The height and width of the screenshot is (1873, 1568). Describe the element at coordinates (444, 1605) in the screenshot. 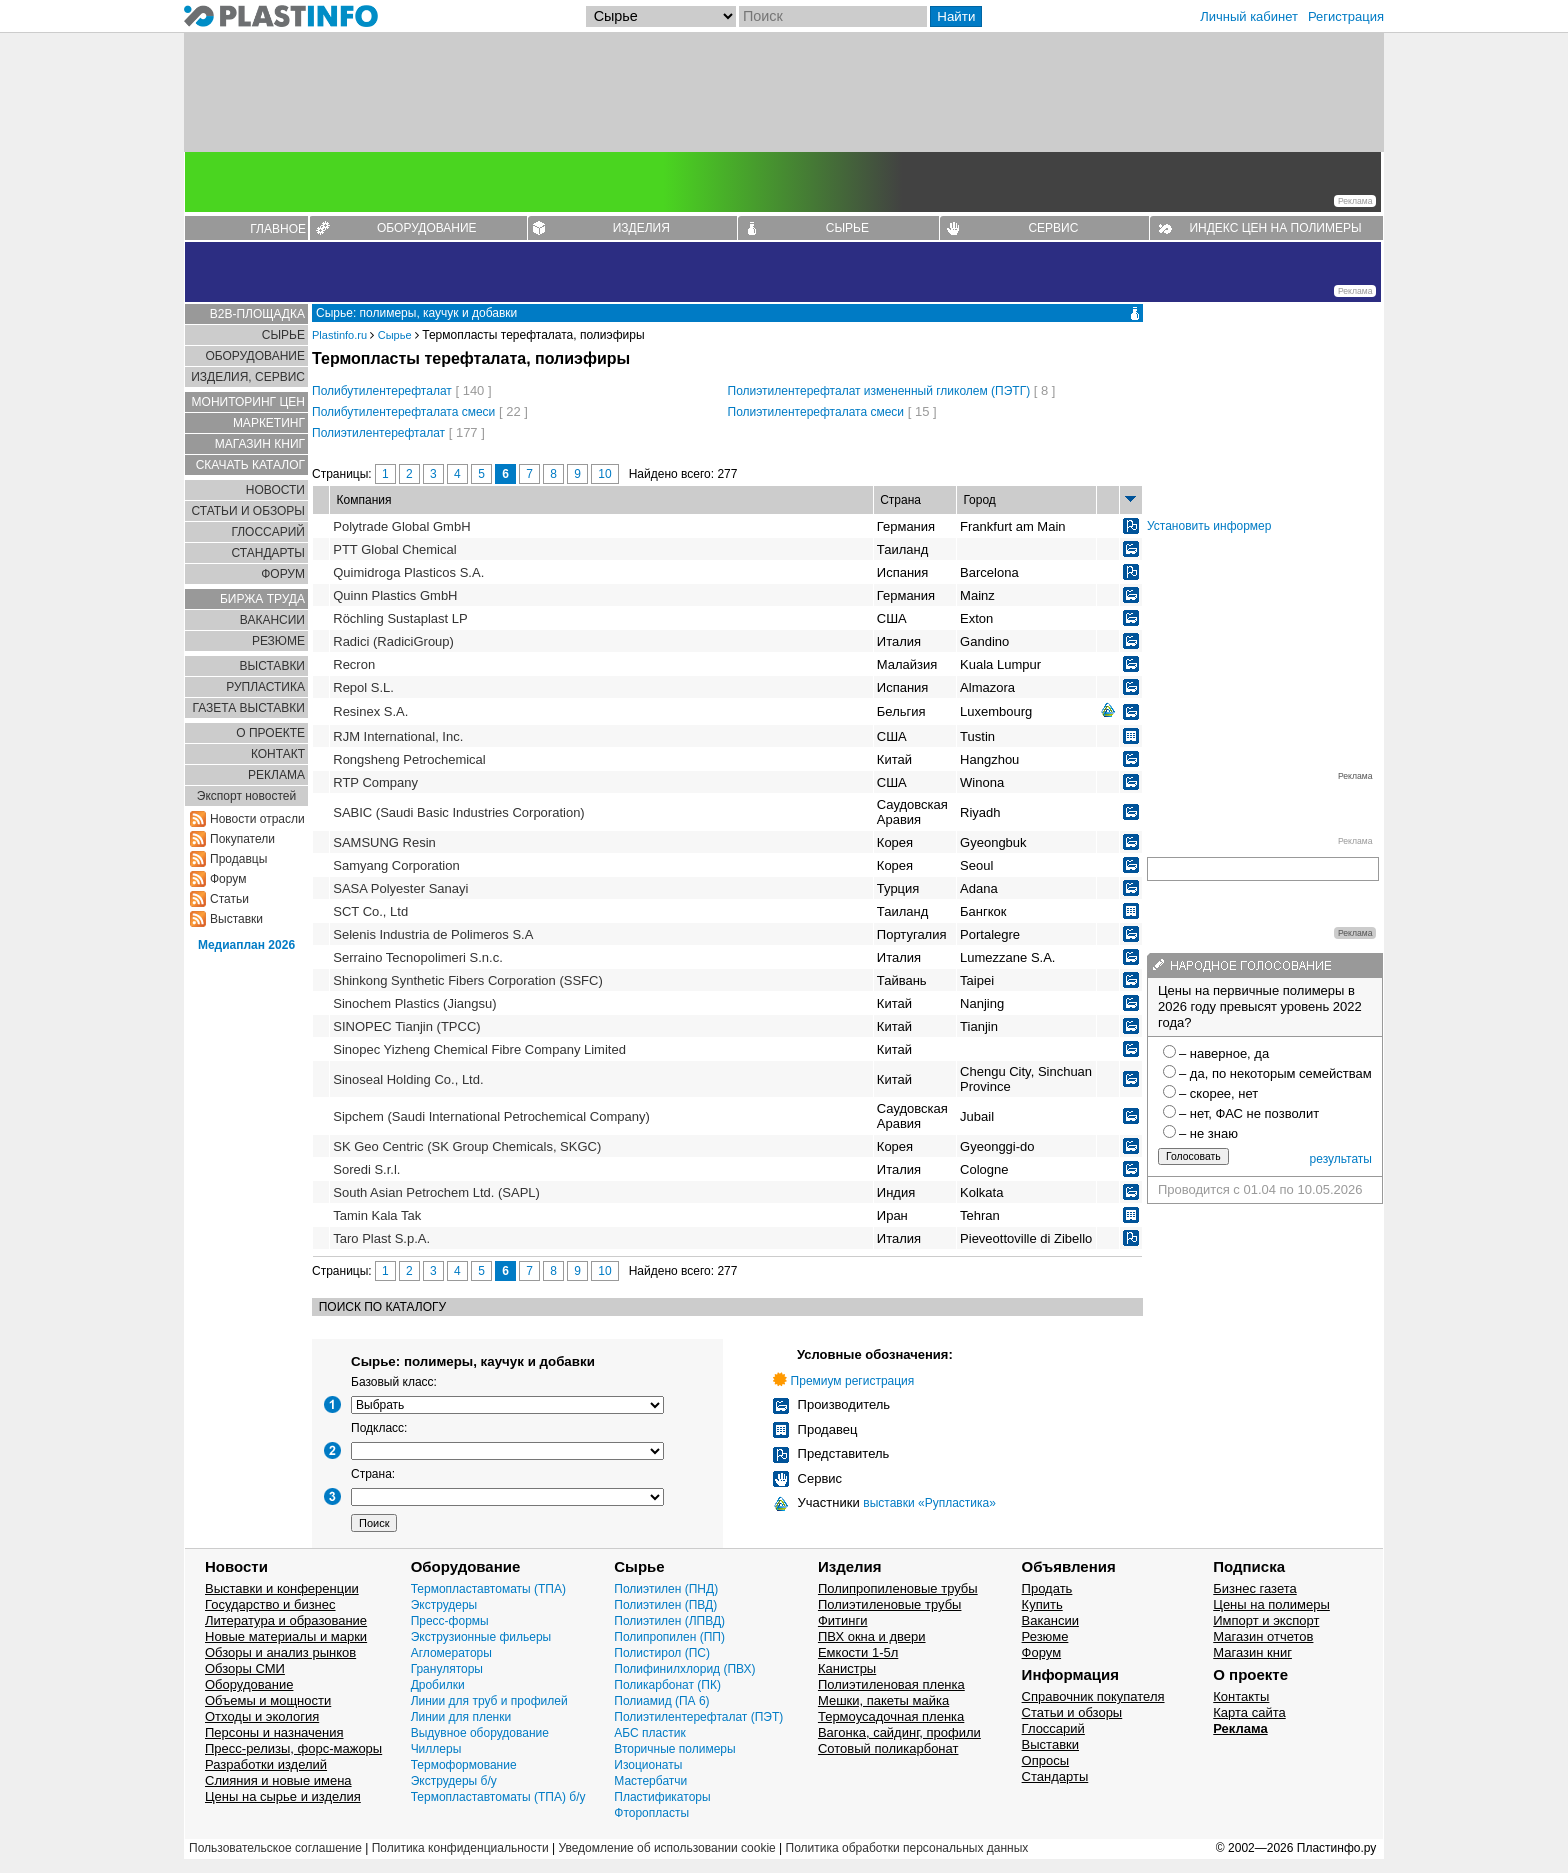

I see `Экструдеры` at that location.